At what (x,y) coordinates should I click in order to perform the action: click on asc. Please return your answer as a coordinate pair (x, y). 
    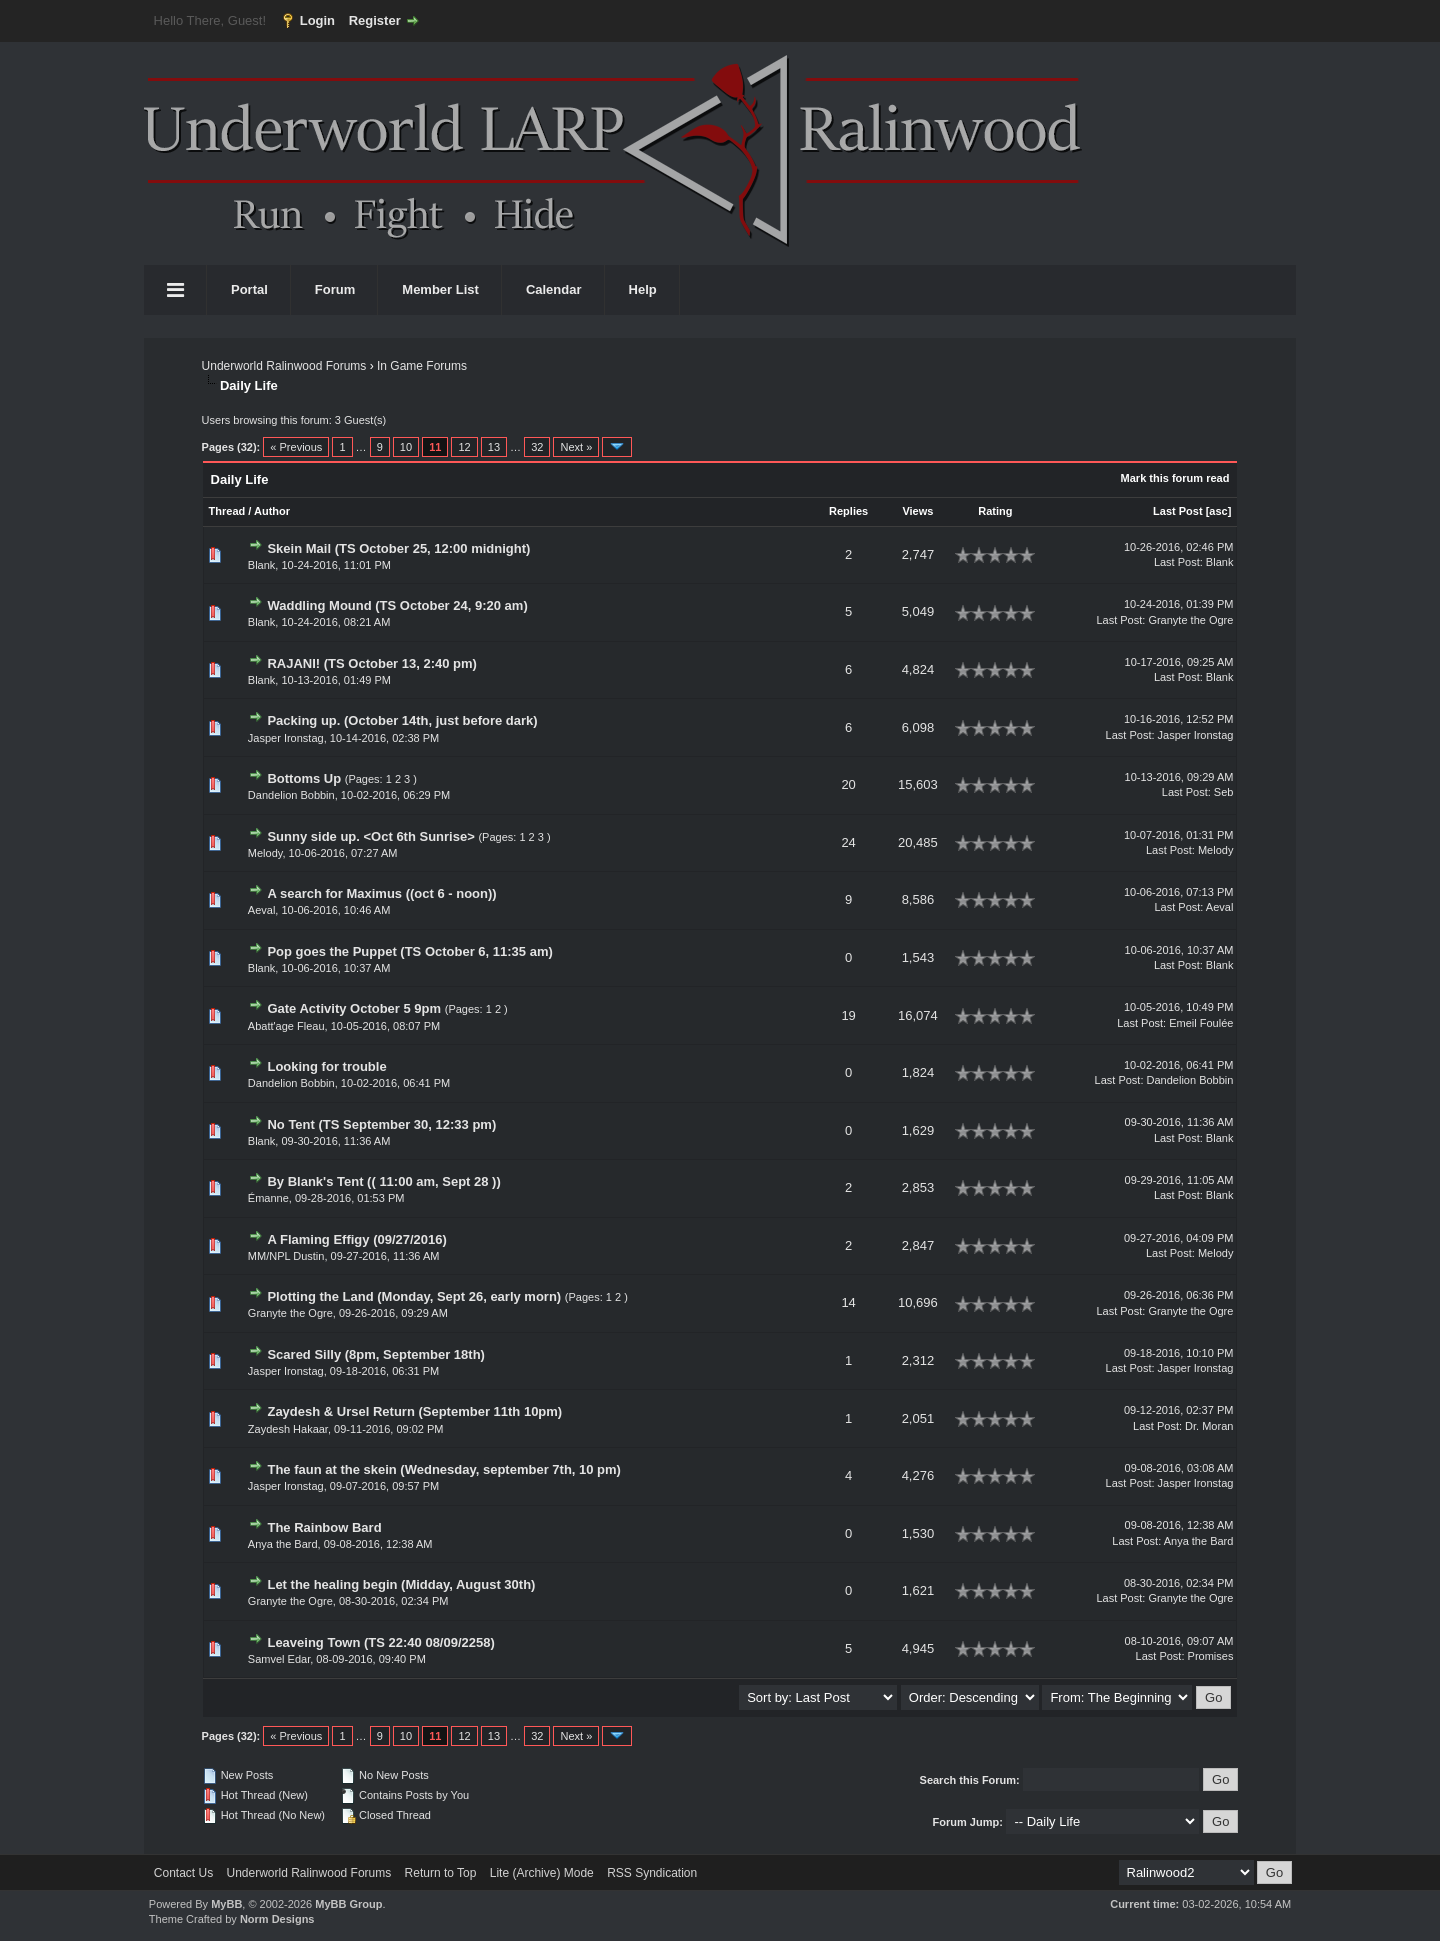
    Looking at the image, I should click on (1218, 511).